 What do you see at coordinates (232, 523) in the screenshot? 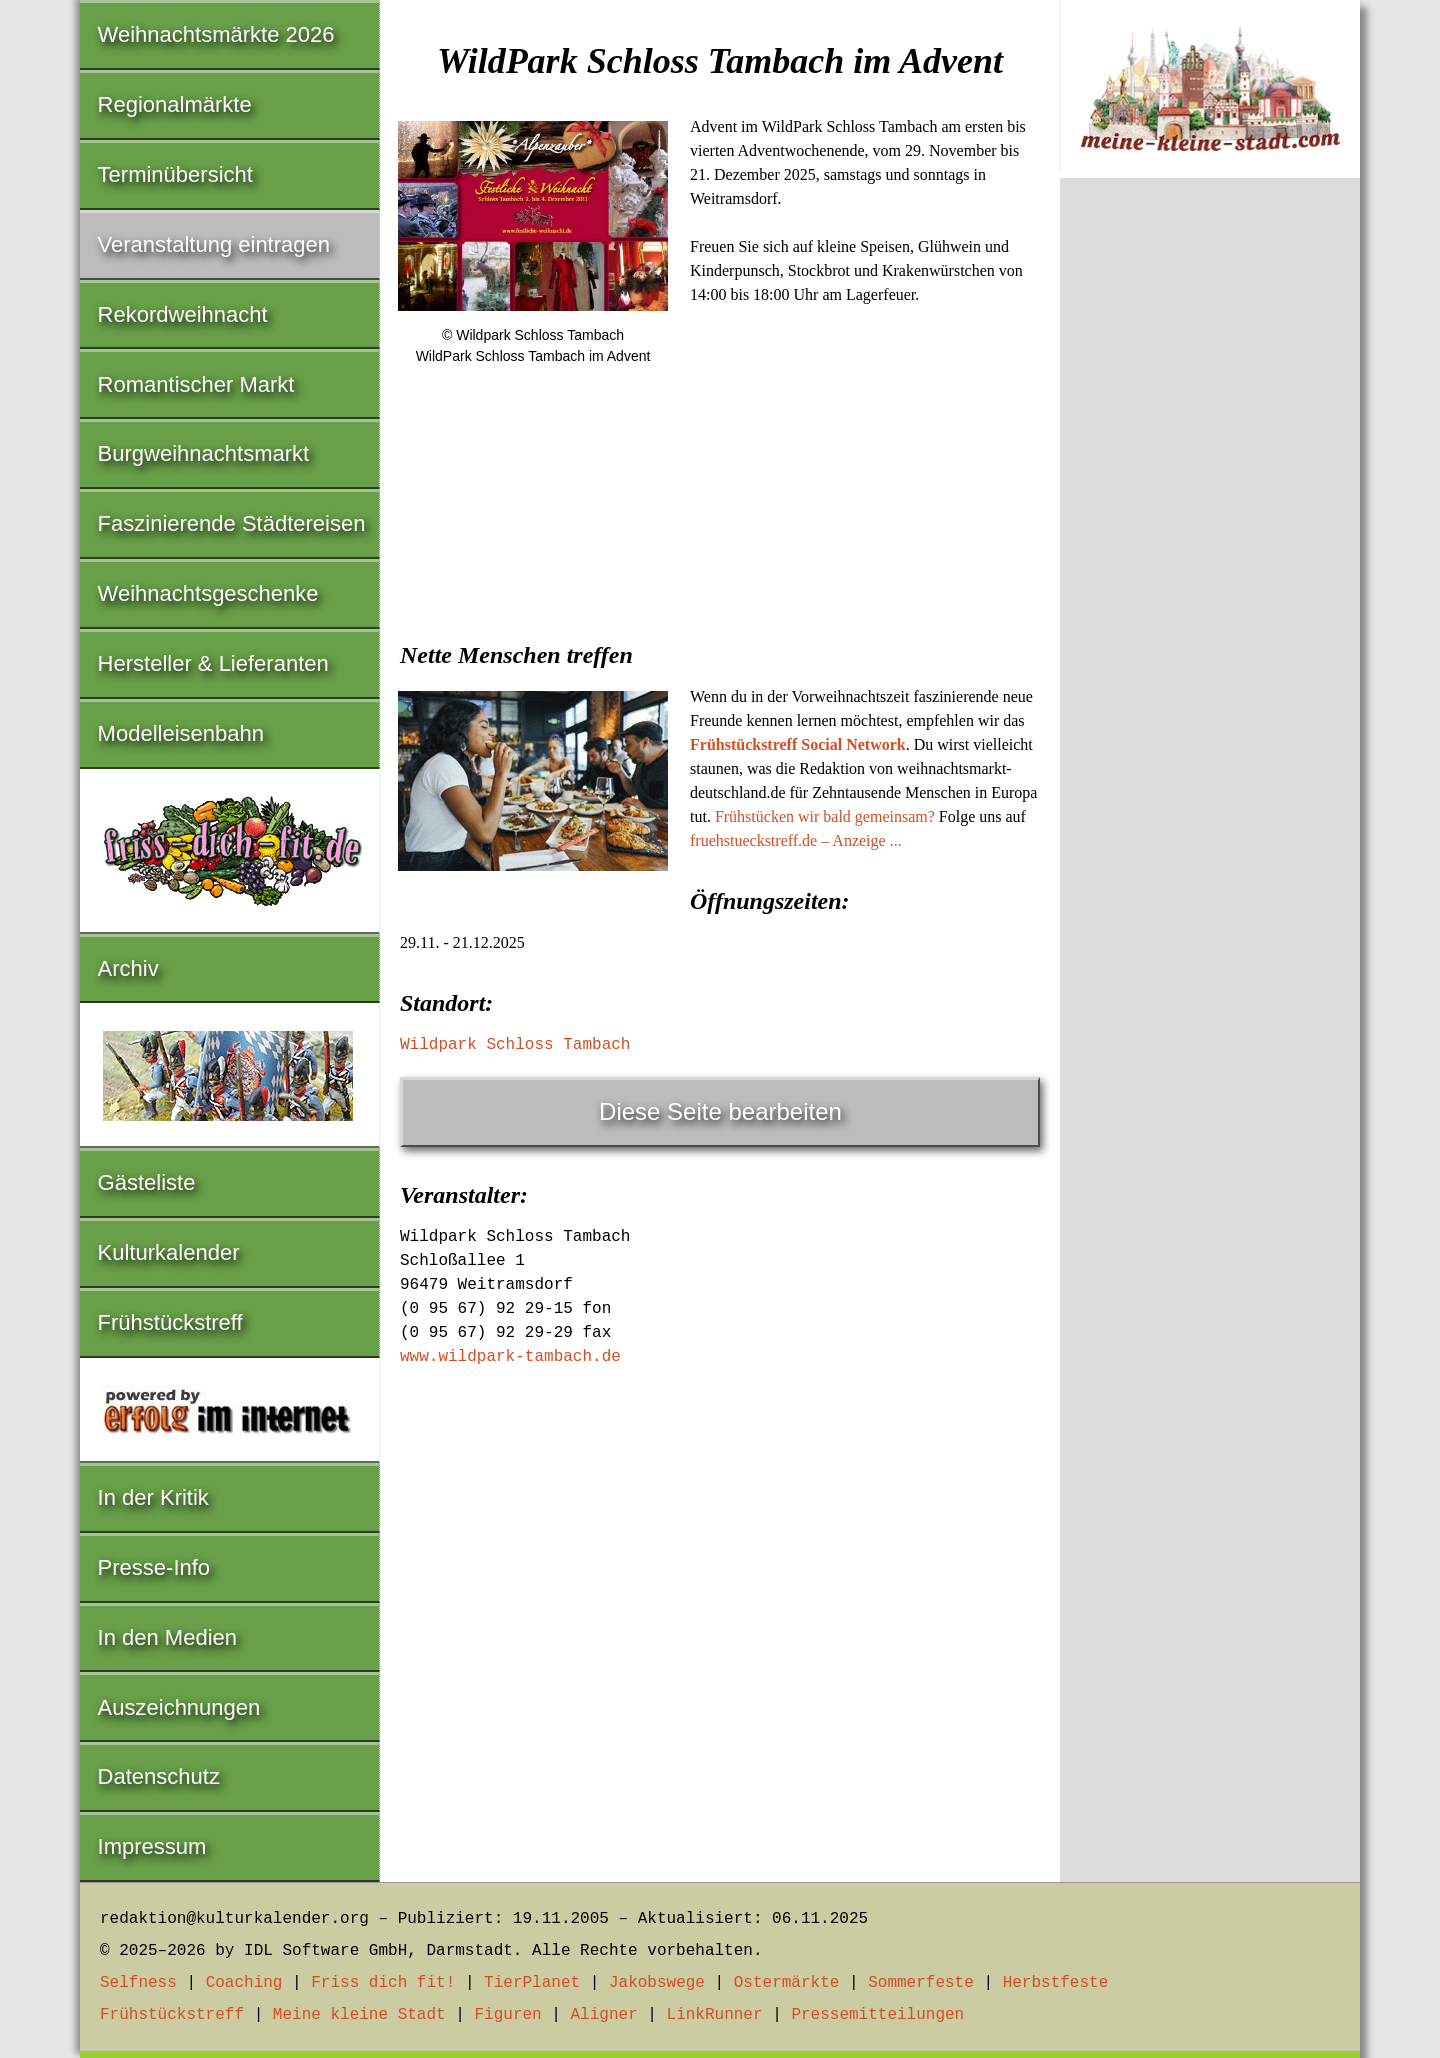
I see `Faszinierende Städtereisen` at bounding box center [232, 523].